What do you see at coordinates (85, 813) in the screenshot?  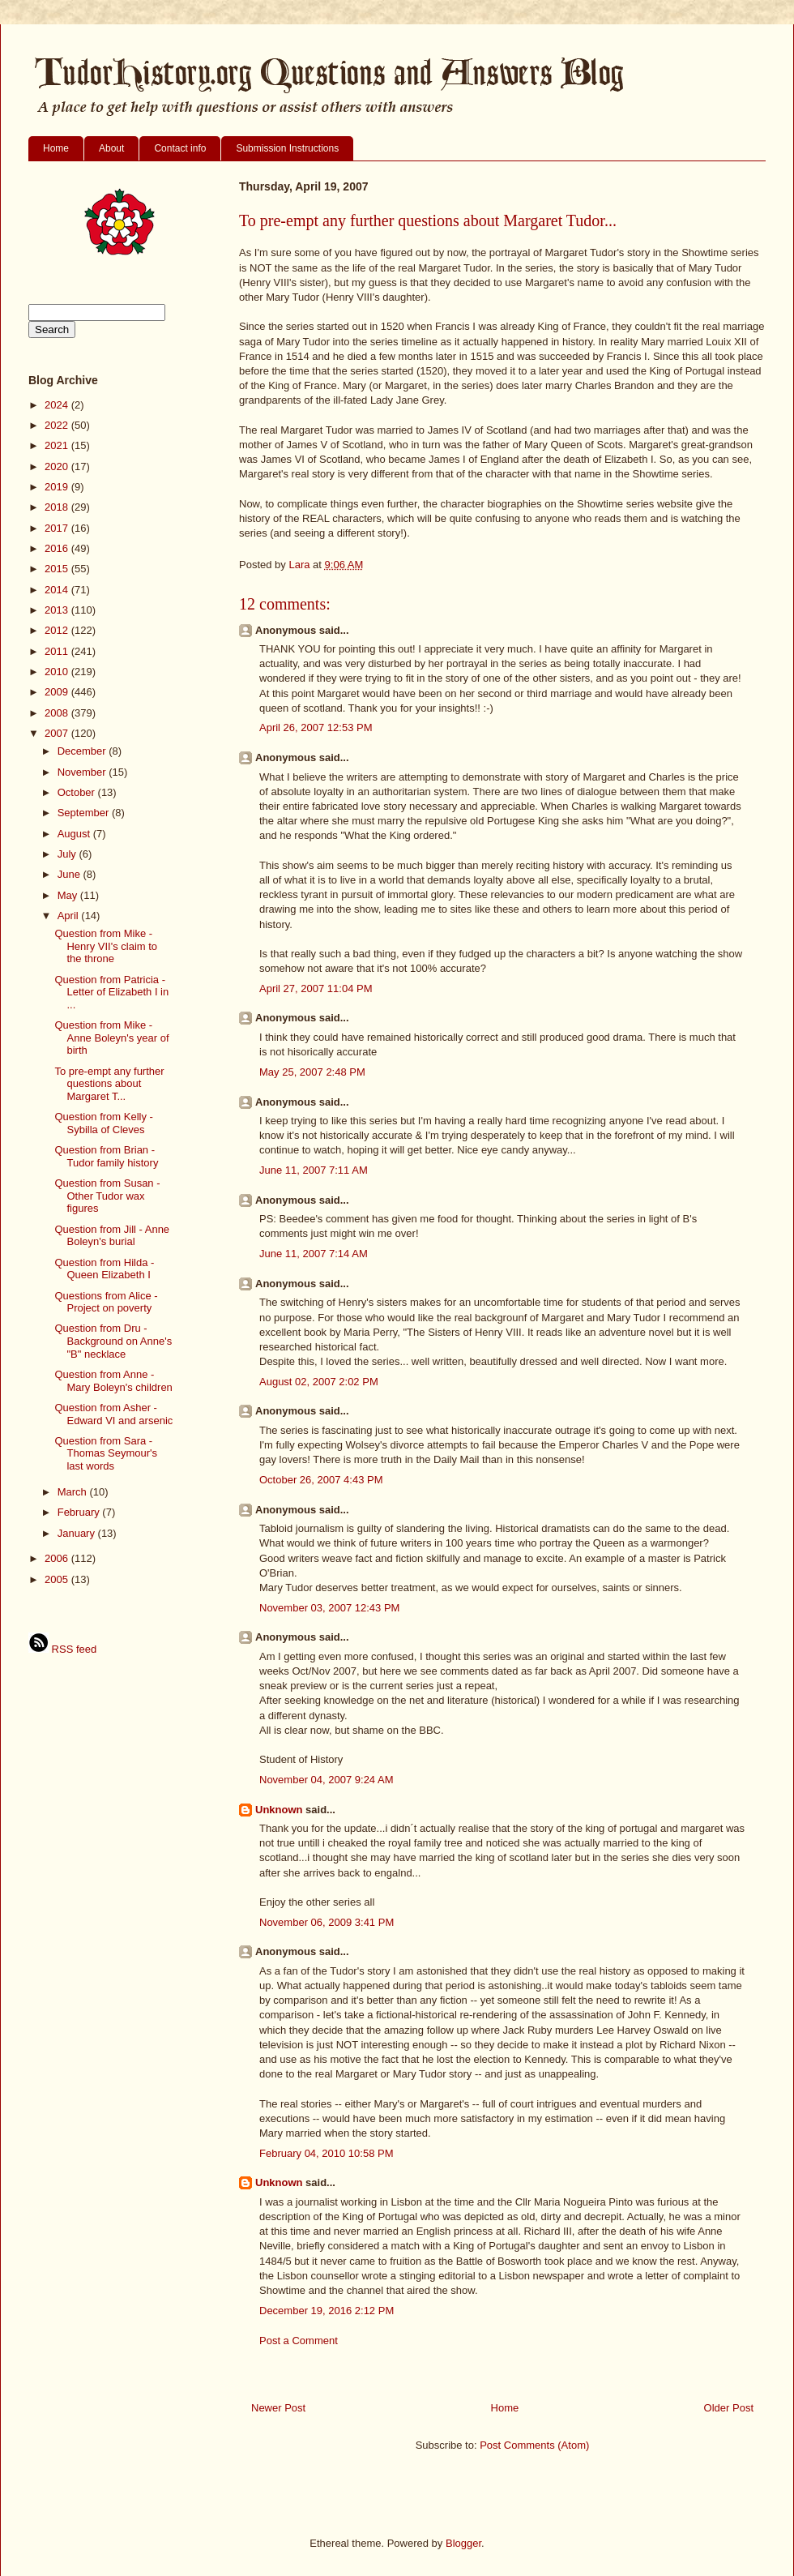 I see `September` at bounding box center [85, 813].